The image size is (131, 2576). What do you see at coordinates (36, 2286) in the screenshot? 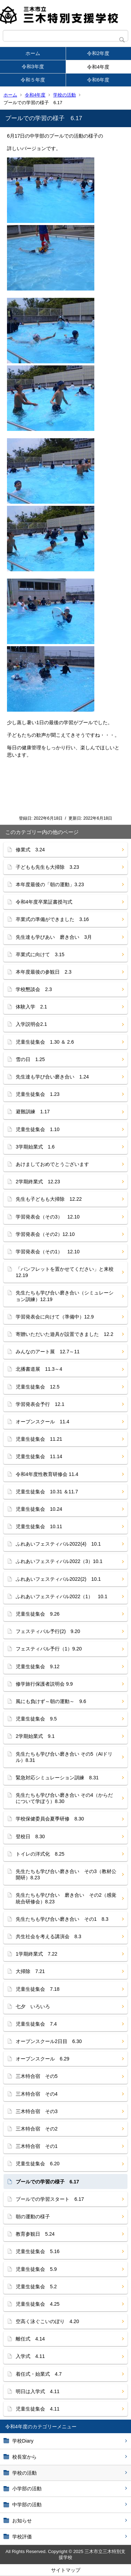
I see `児童生徒集会 5.2` at bounding box center [36, 2286].